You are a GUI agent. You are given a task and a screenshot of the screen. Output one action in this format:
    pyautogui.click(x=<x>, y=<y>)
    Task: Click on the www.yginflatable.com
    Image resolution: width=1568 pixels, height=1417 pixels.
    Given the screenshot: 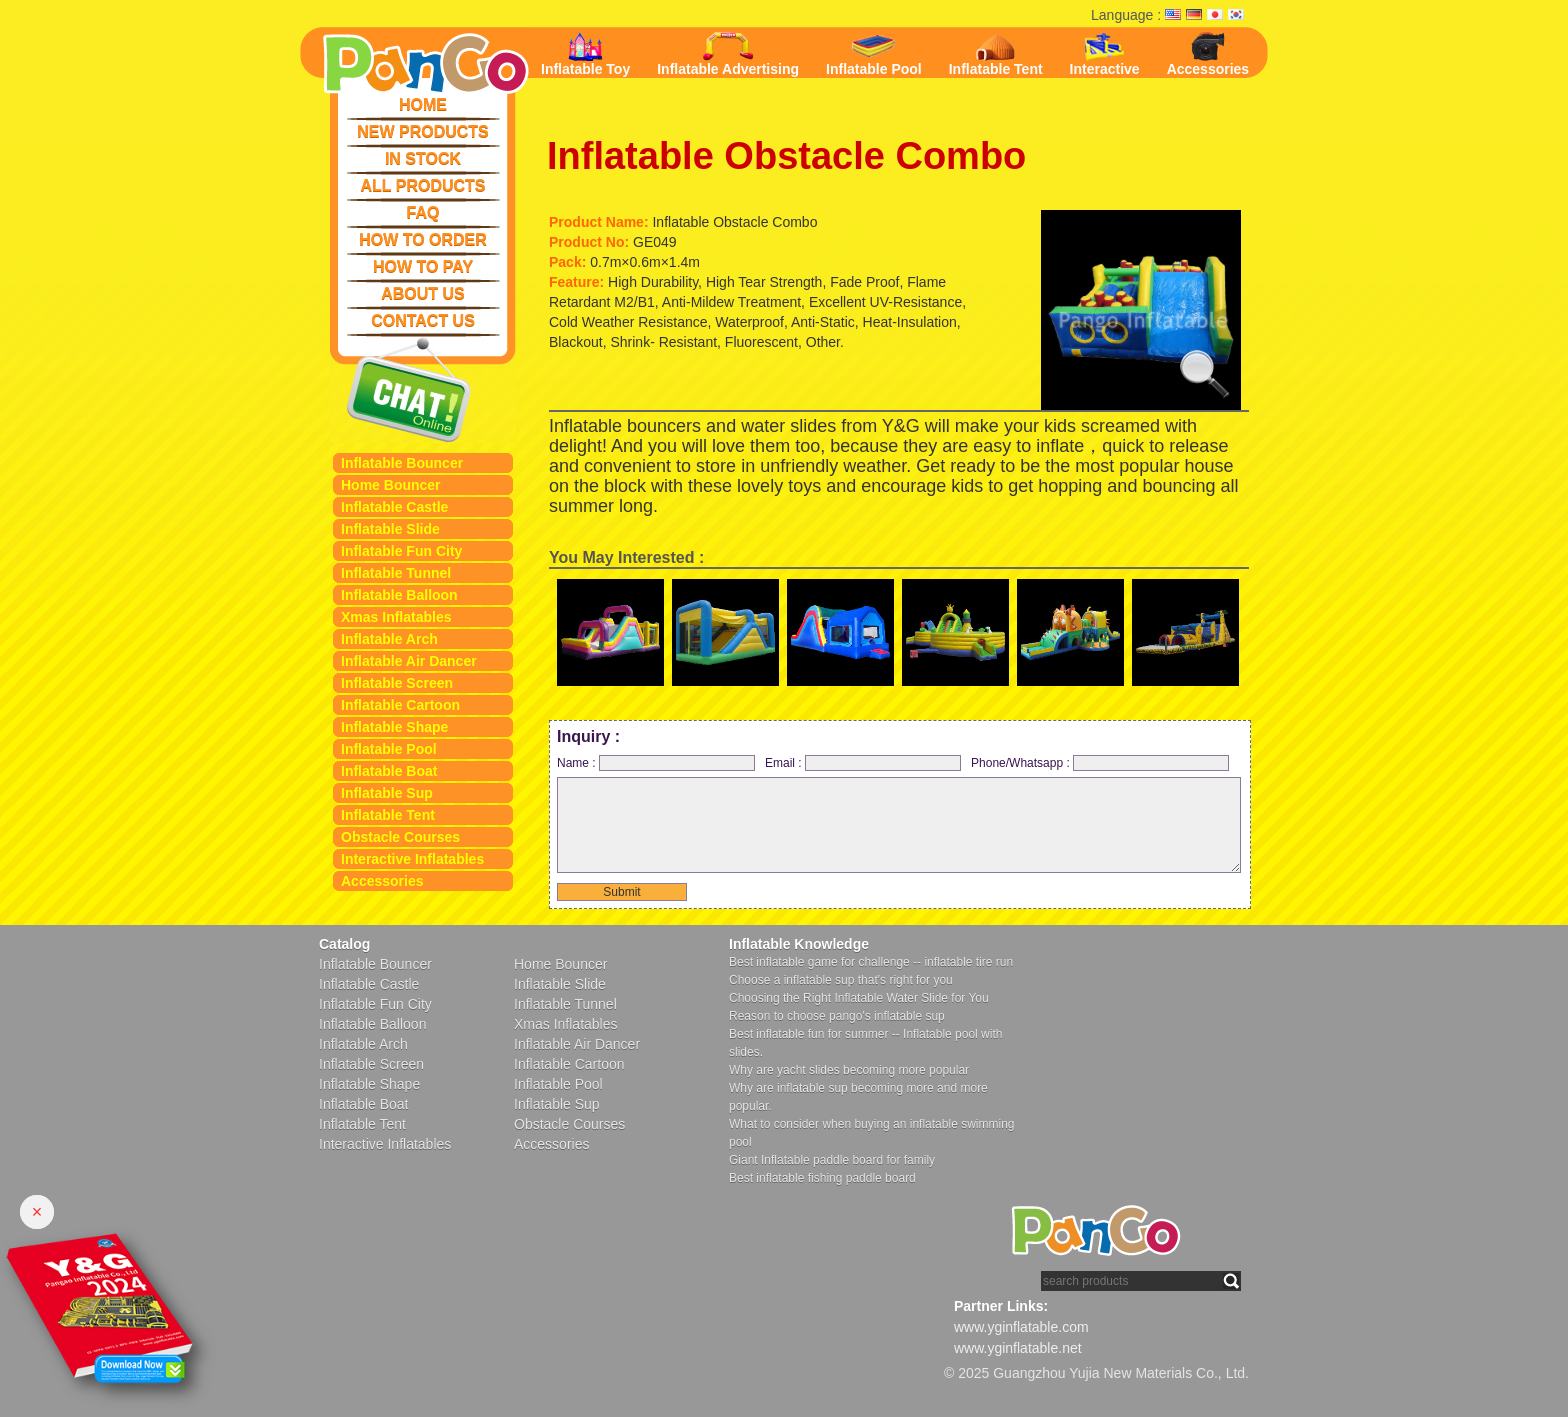 What is the action you would take?
    pyautogui.click(x=1021, y=1327)
    